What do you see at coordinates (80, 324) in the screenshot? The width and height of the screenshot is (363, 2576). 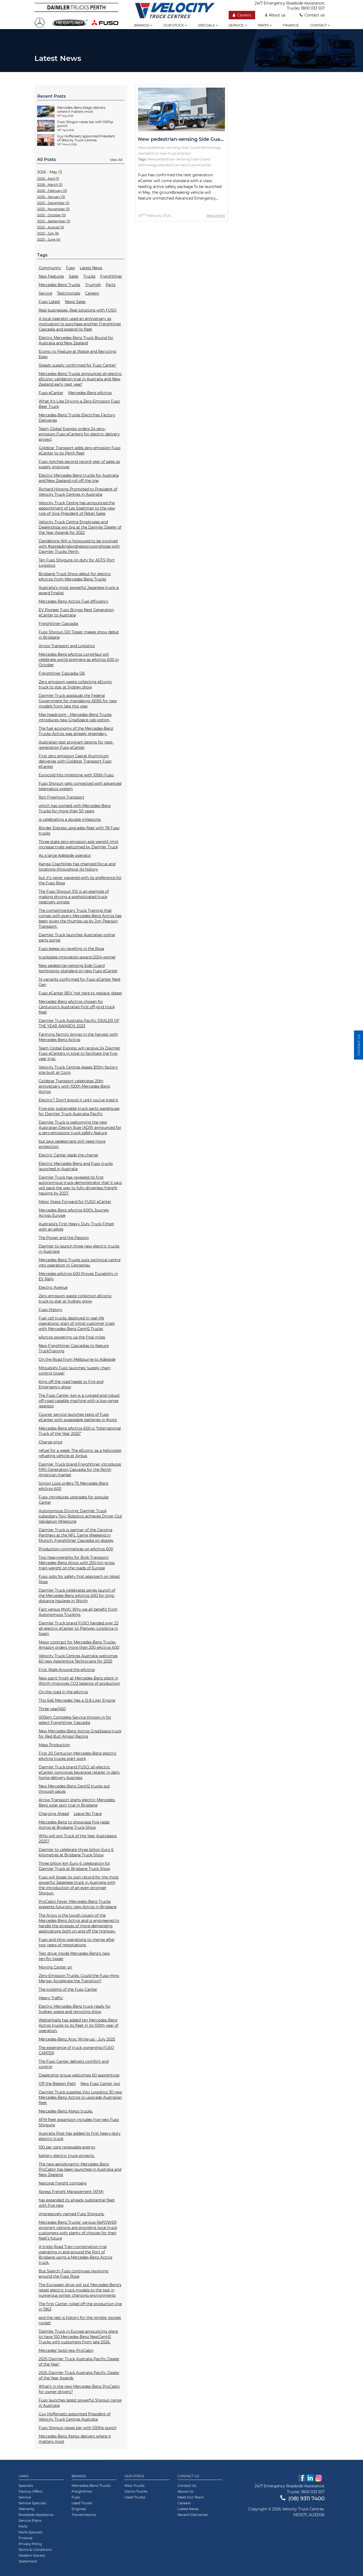 I see `A local operator used an anniversary as motivation to purchase another Freightliner Cascadia and expand its fleet` at bounding box center [80, 324].